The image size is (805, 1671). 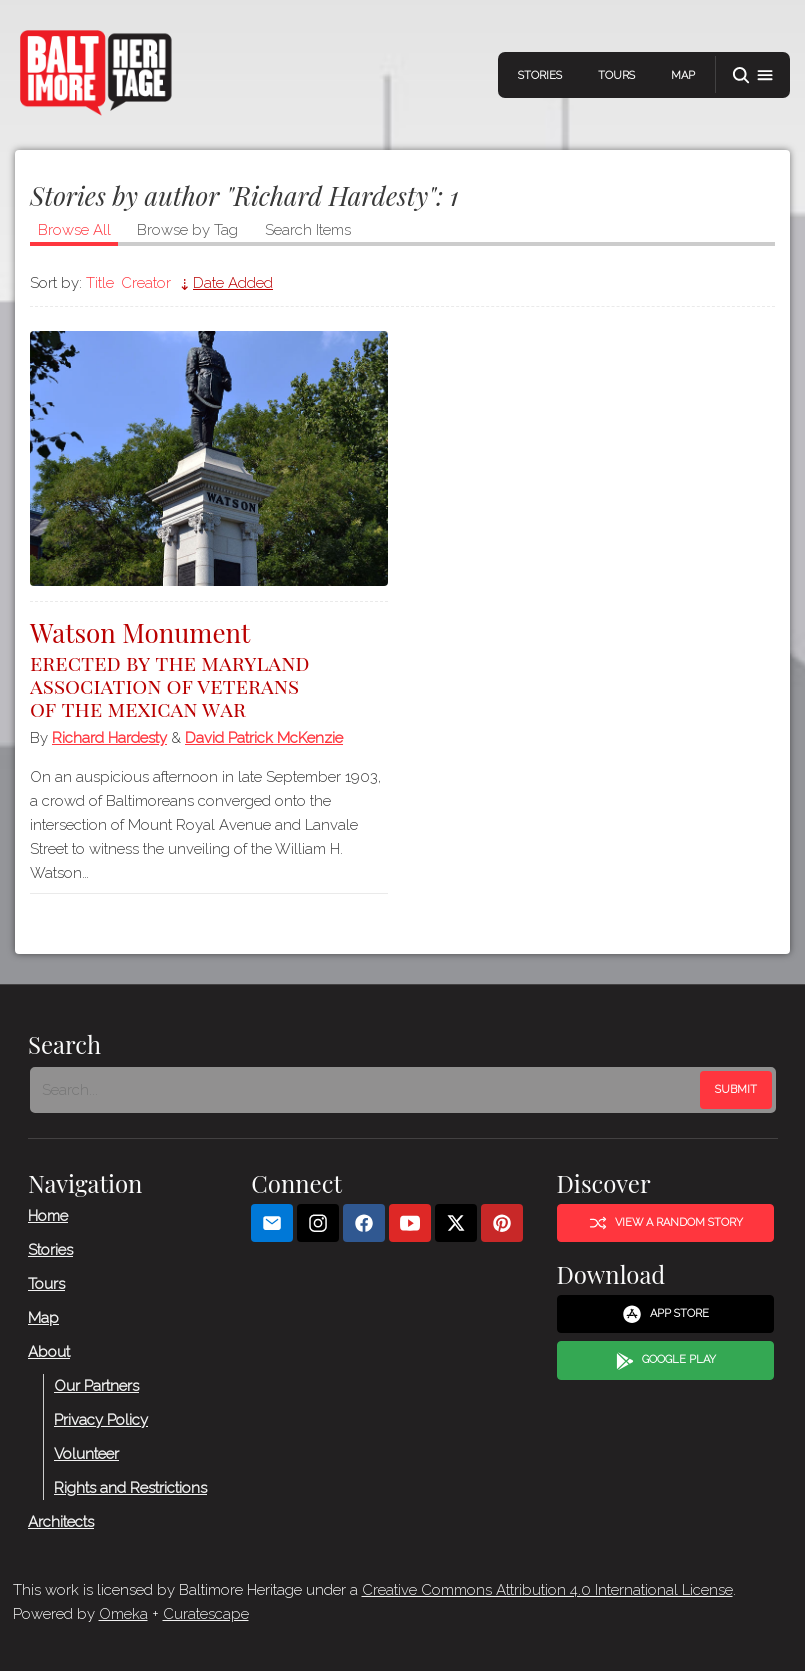 What do you see at coordinates (187, 230) in the screenshot?
I see `Browse by Tag` at bounding box center [187, 230].